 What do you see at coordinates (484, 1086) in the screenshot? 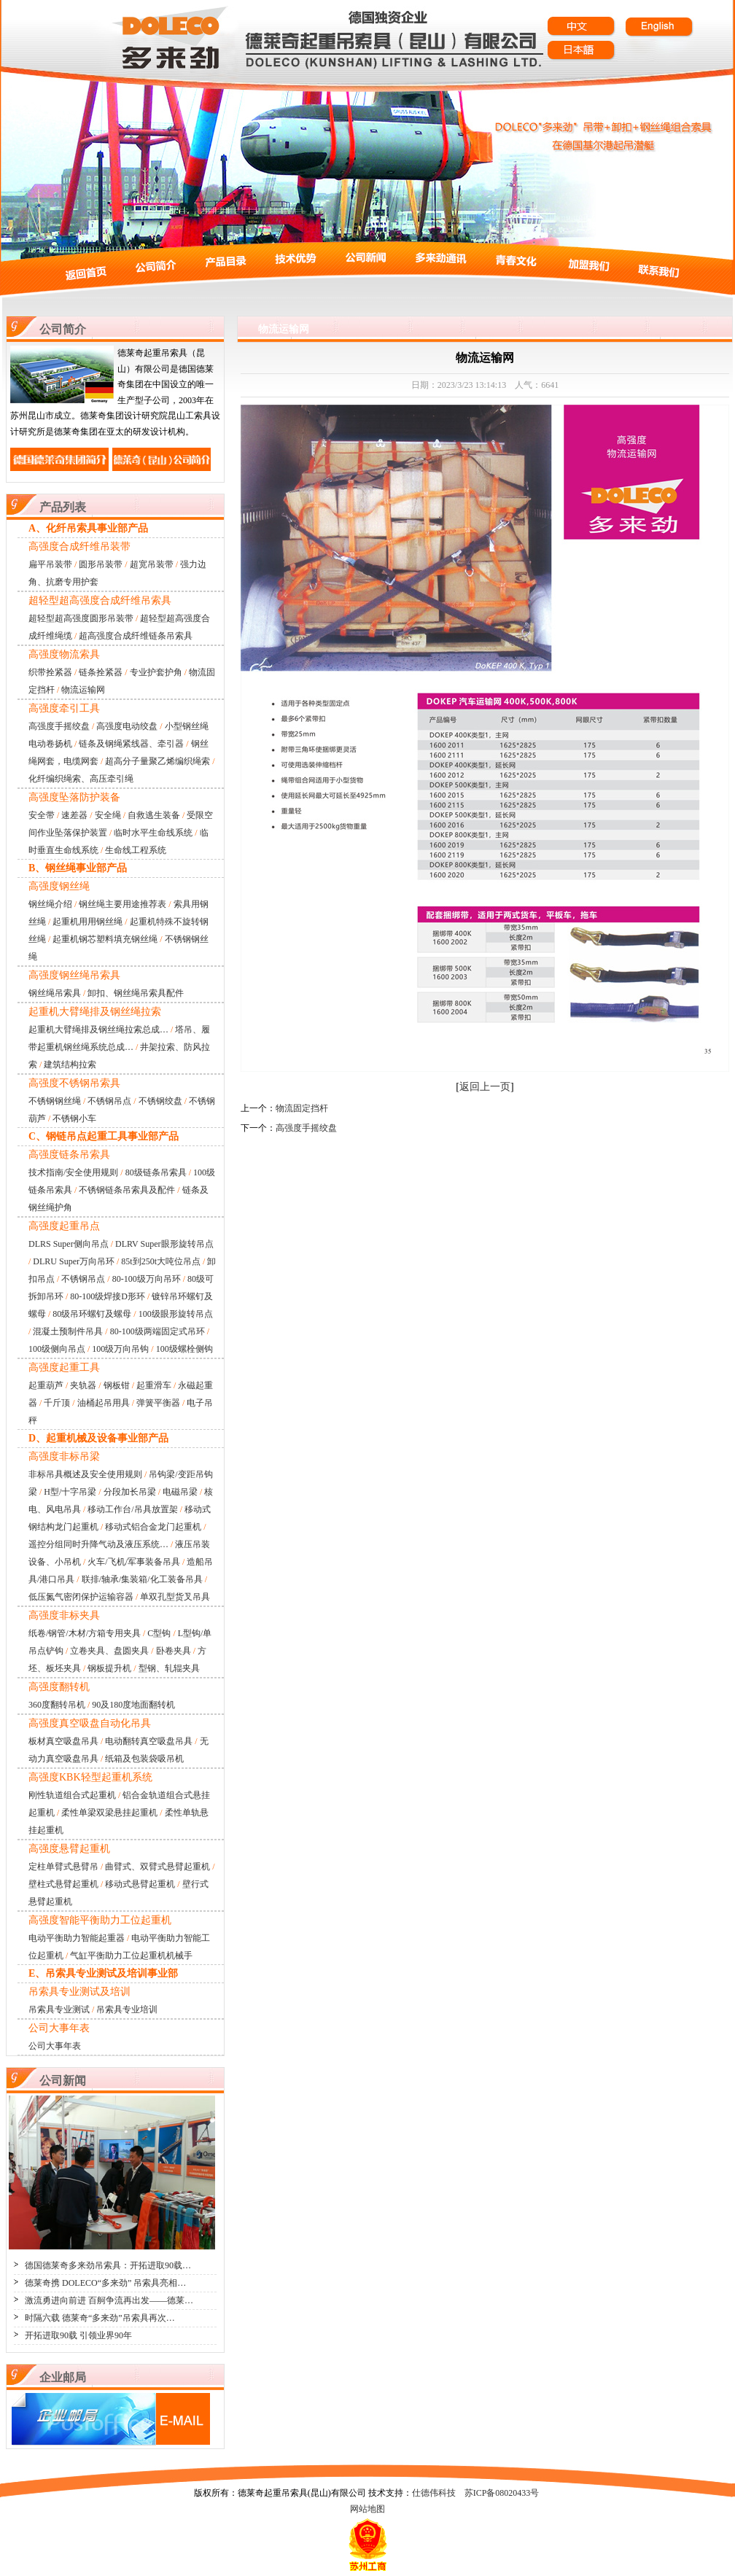
I see `返回上一页` at bounding box center [484, 1086].